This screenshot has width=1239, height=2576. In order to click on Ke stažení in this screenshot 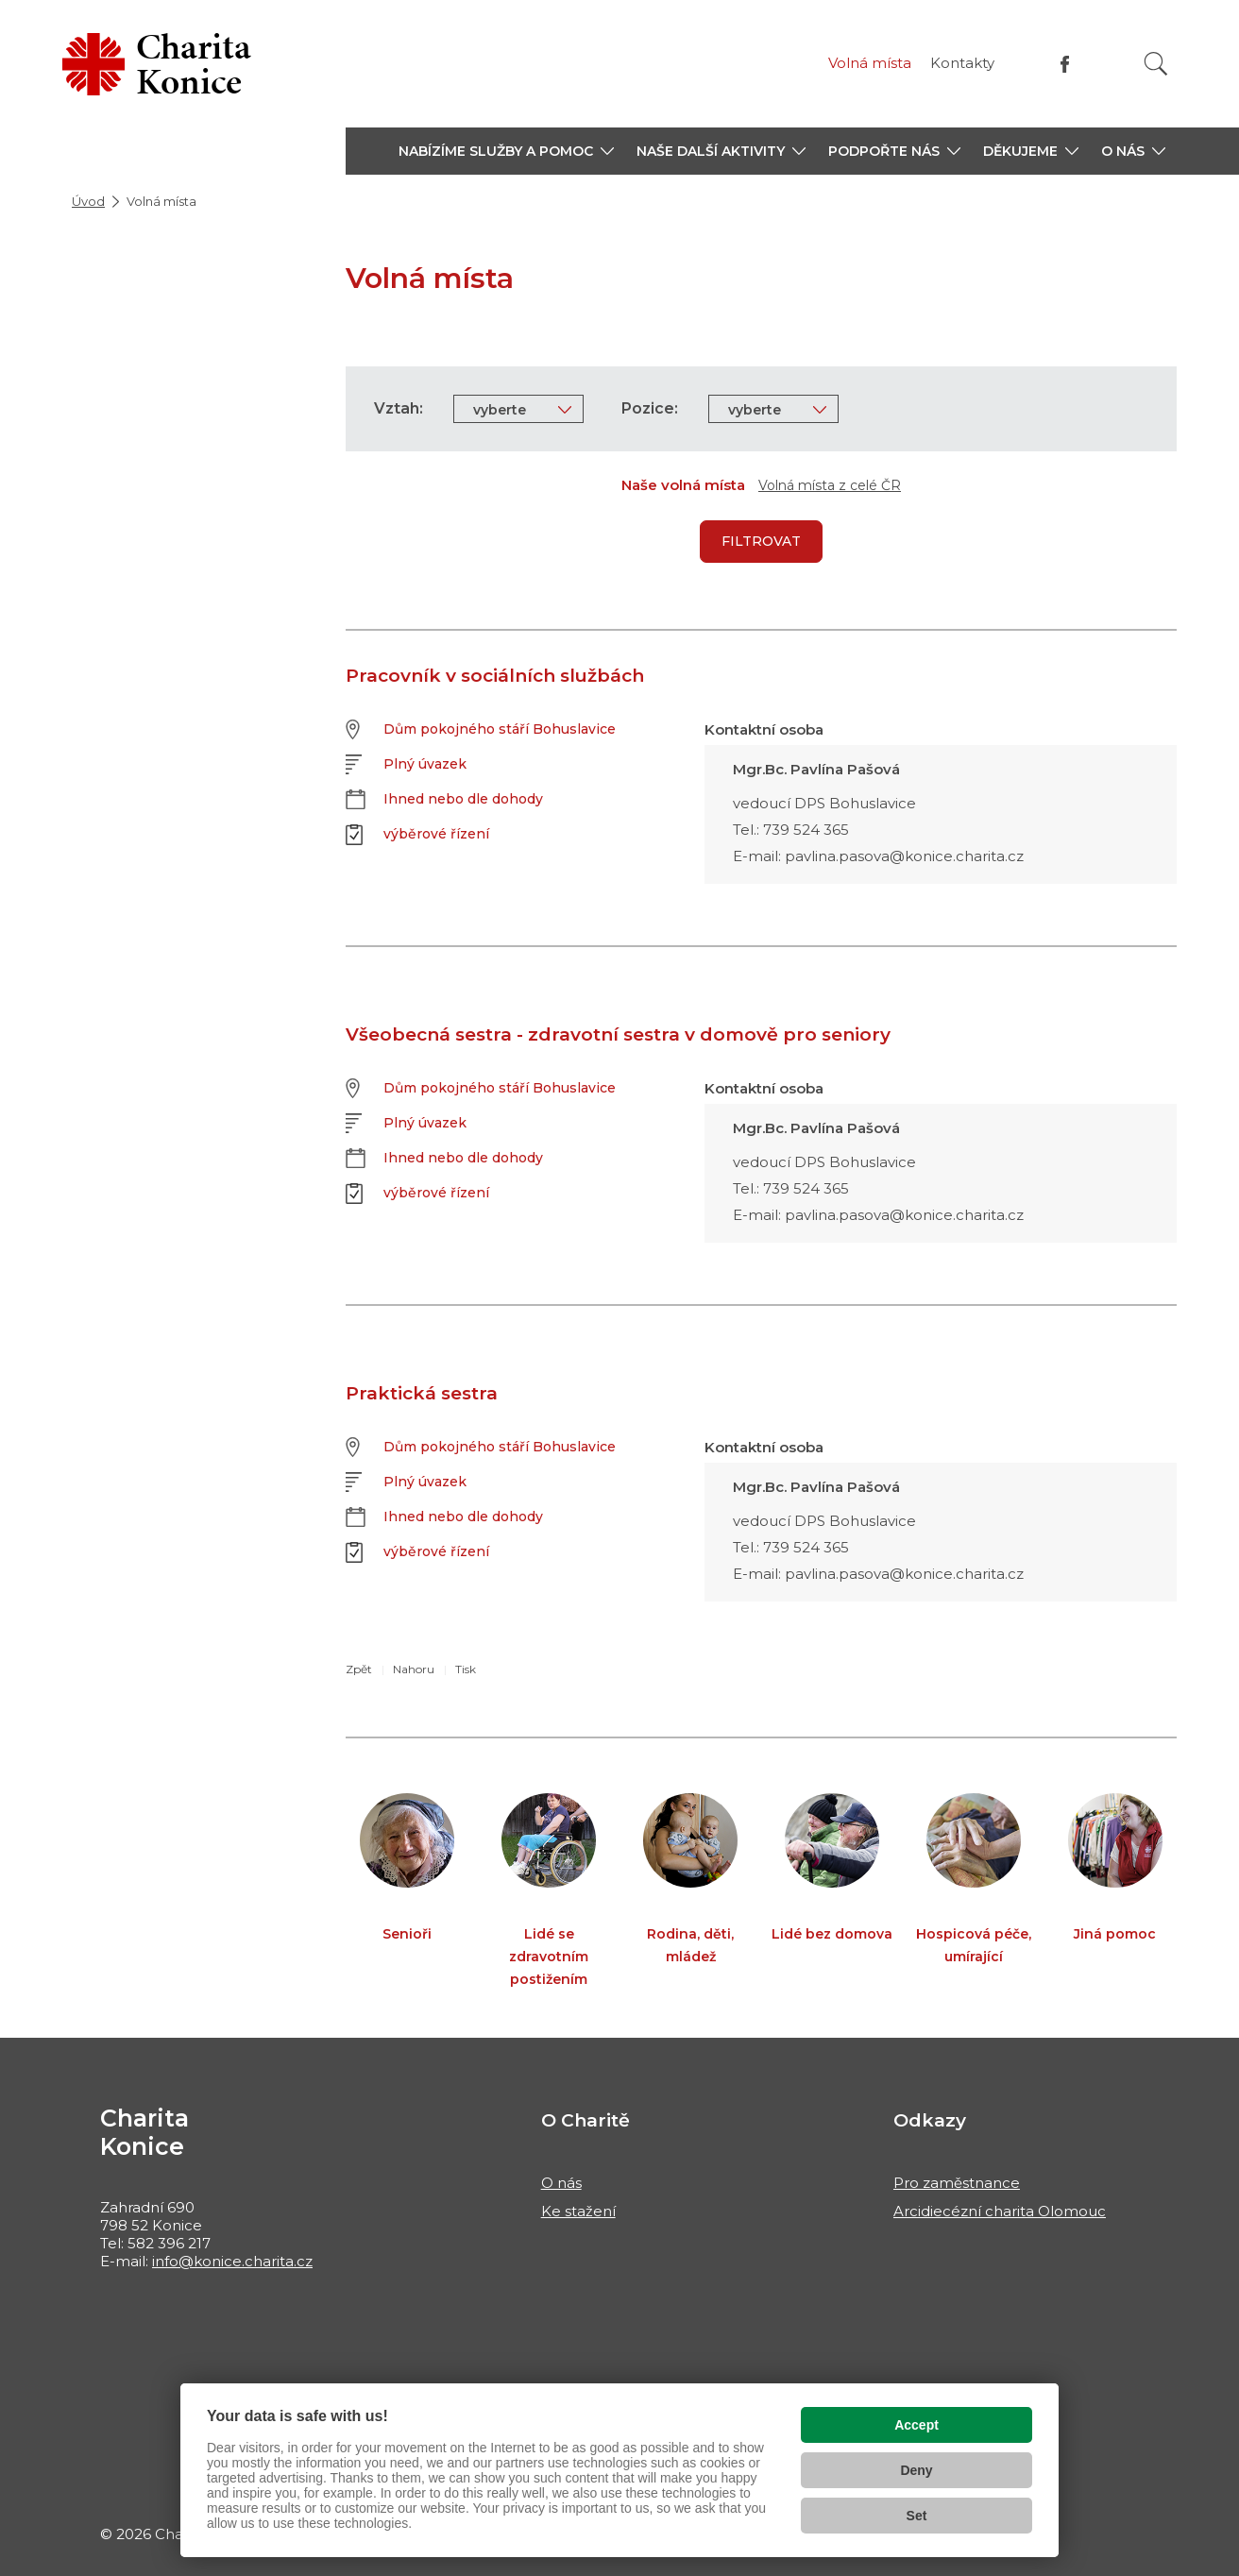, I will do `click(578, 2211)`.